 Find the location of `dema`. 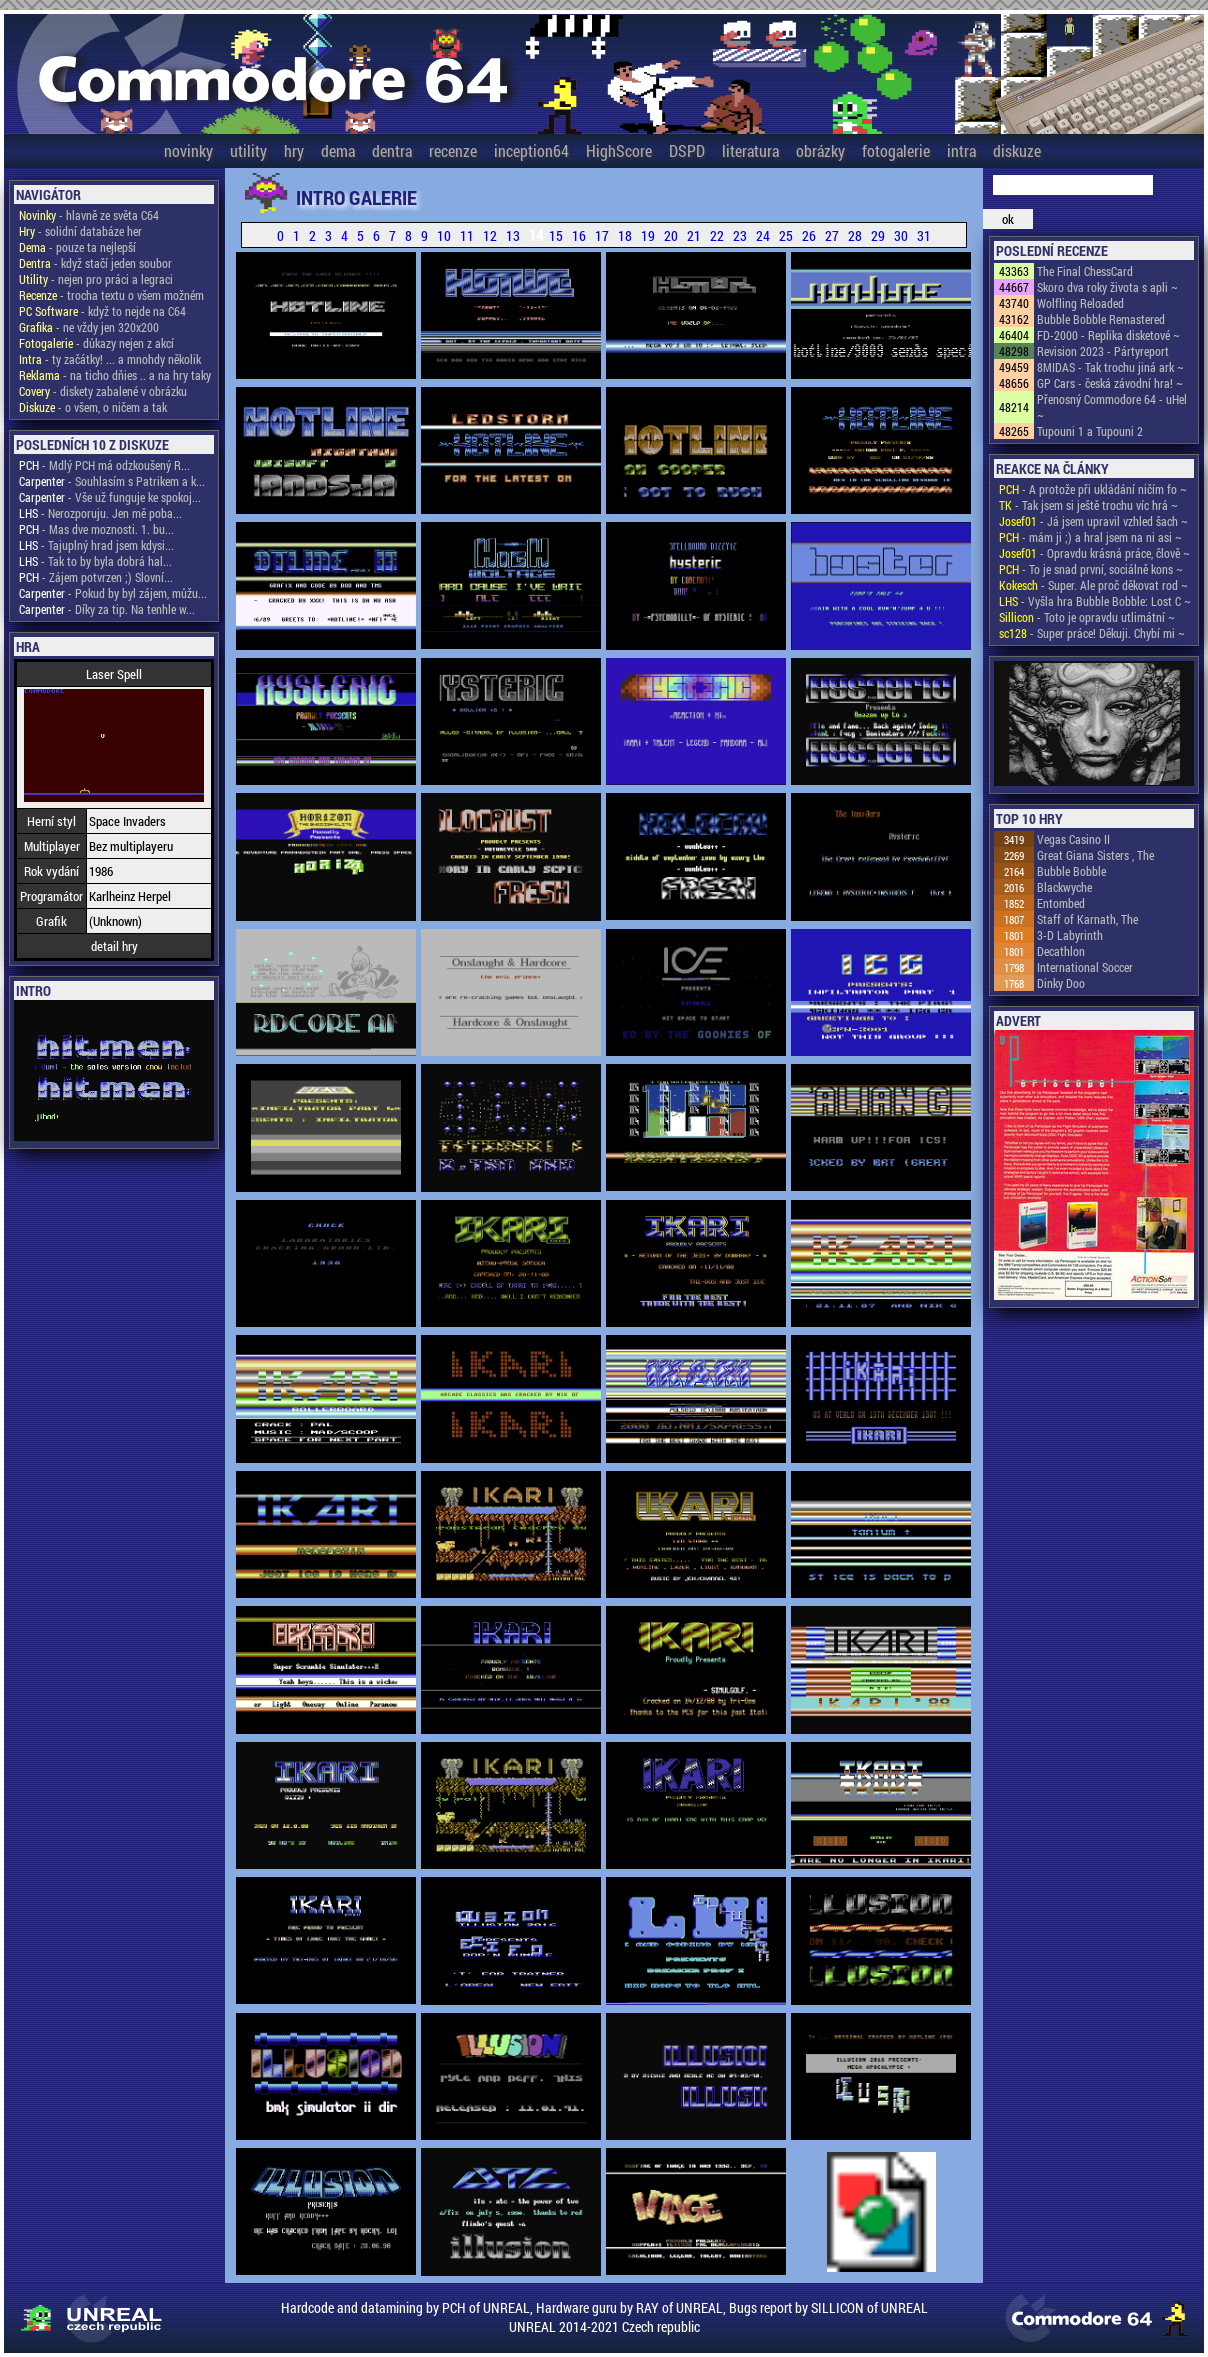

dema is located at coordinates (338, 150).